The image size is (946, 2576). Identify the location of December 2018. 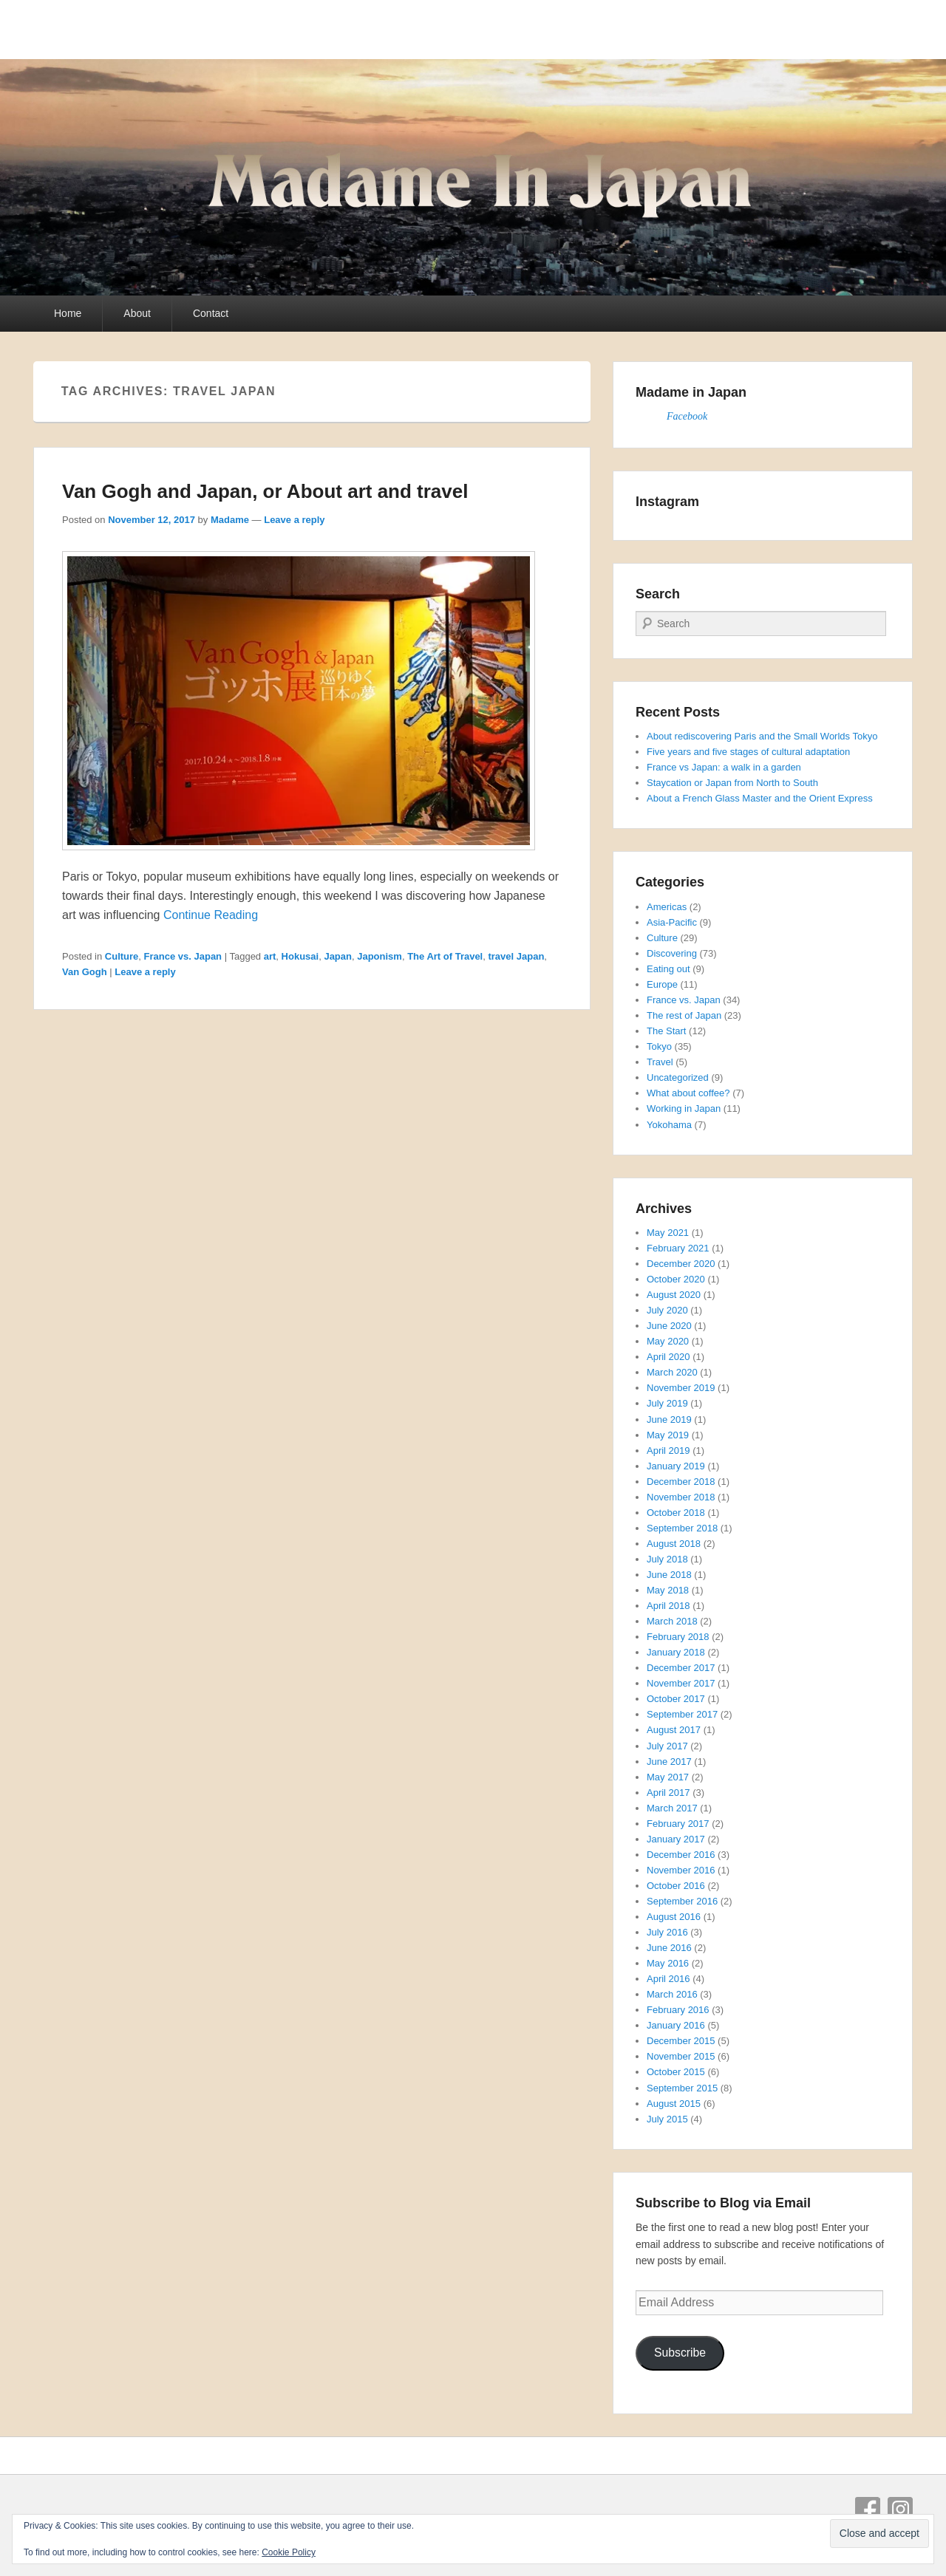
(681, 1481).